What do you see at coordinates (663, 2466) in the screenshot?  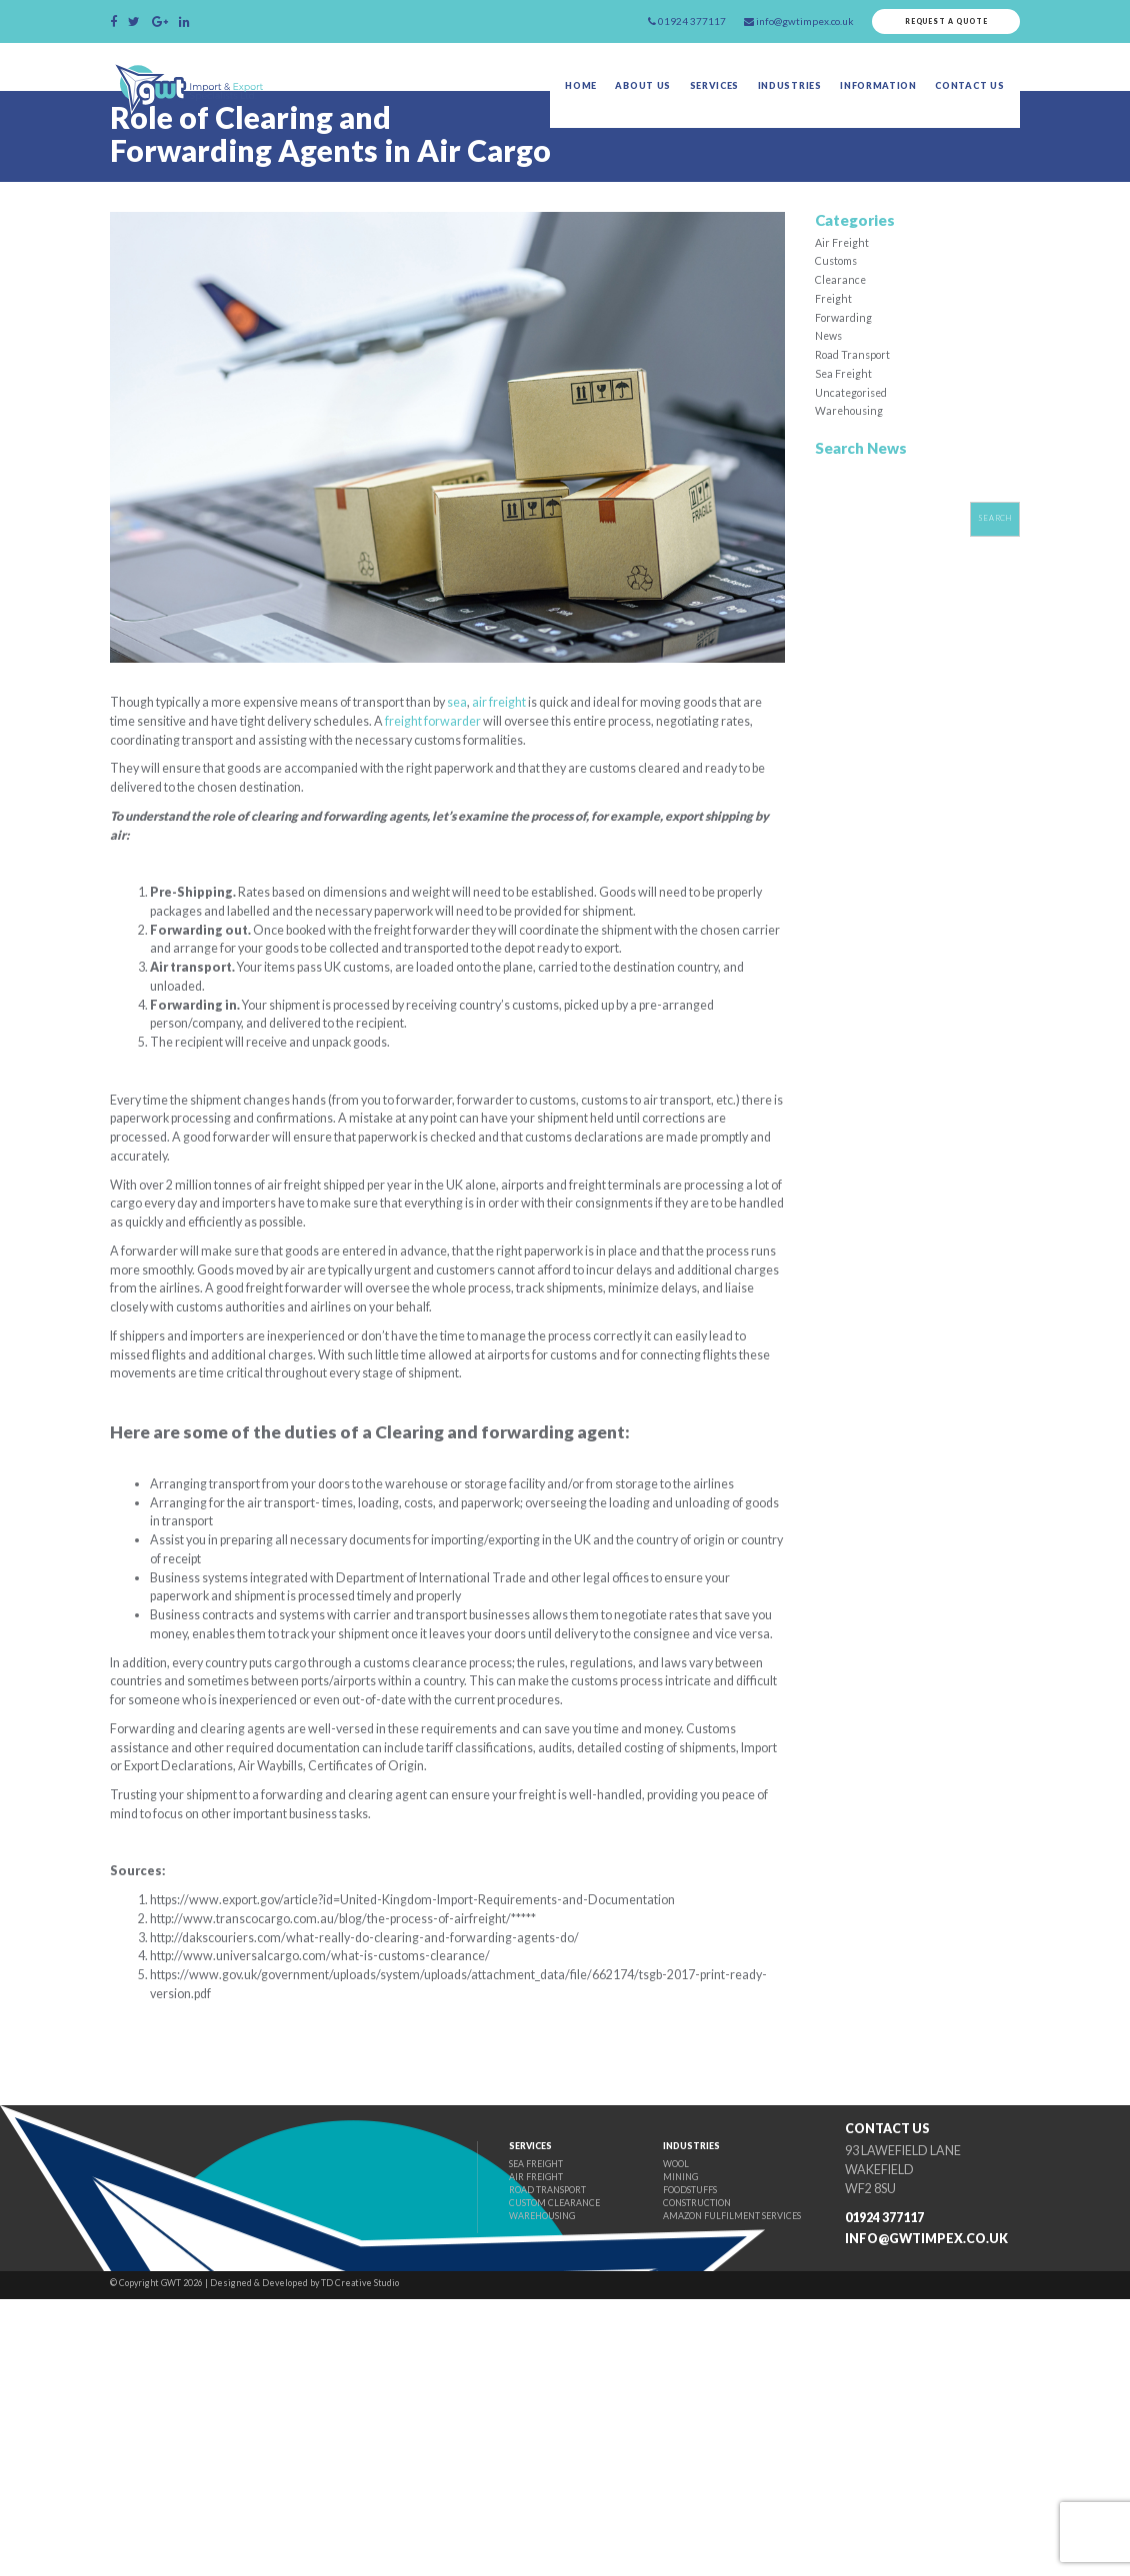 I see `Foodstuffs` at bounding box center [663, 2466].